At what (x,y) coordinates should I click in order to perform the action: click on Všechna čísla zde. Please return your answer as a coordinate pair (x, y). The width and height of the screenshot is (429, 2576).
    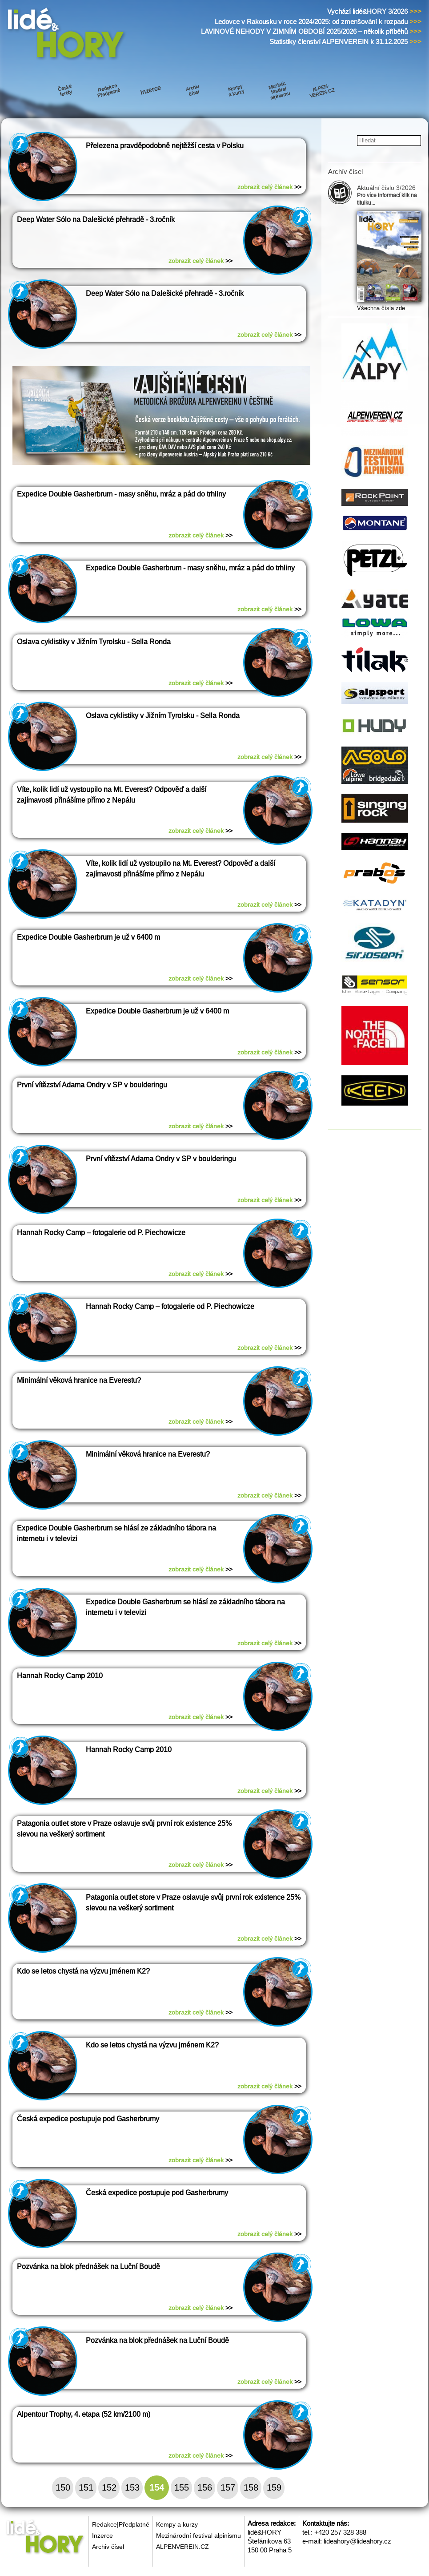
    Looking at the image, I should click on (381, 308).